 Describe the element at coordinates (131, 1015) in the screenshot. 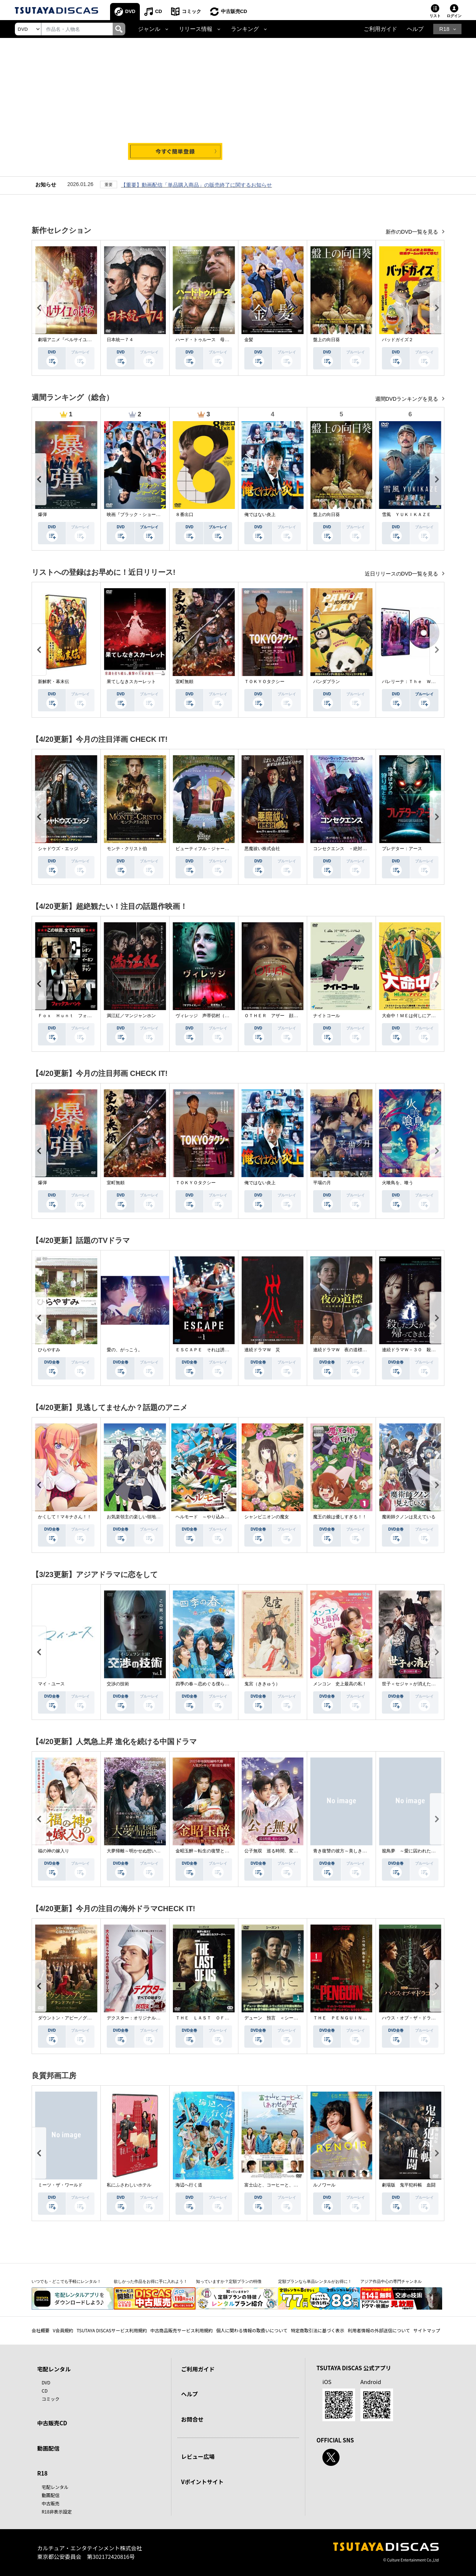

I see `満江紅／マンジャンホン` at that location.